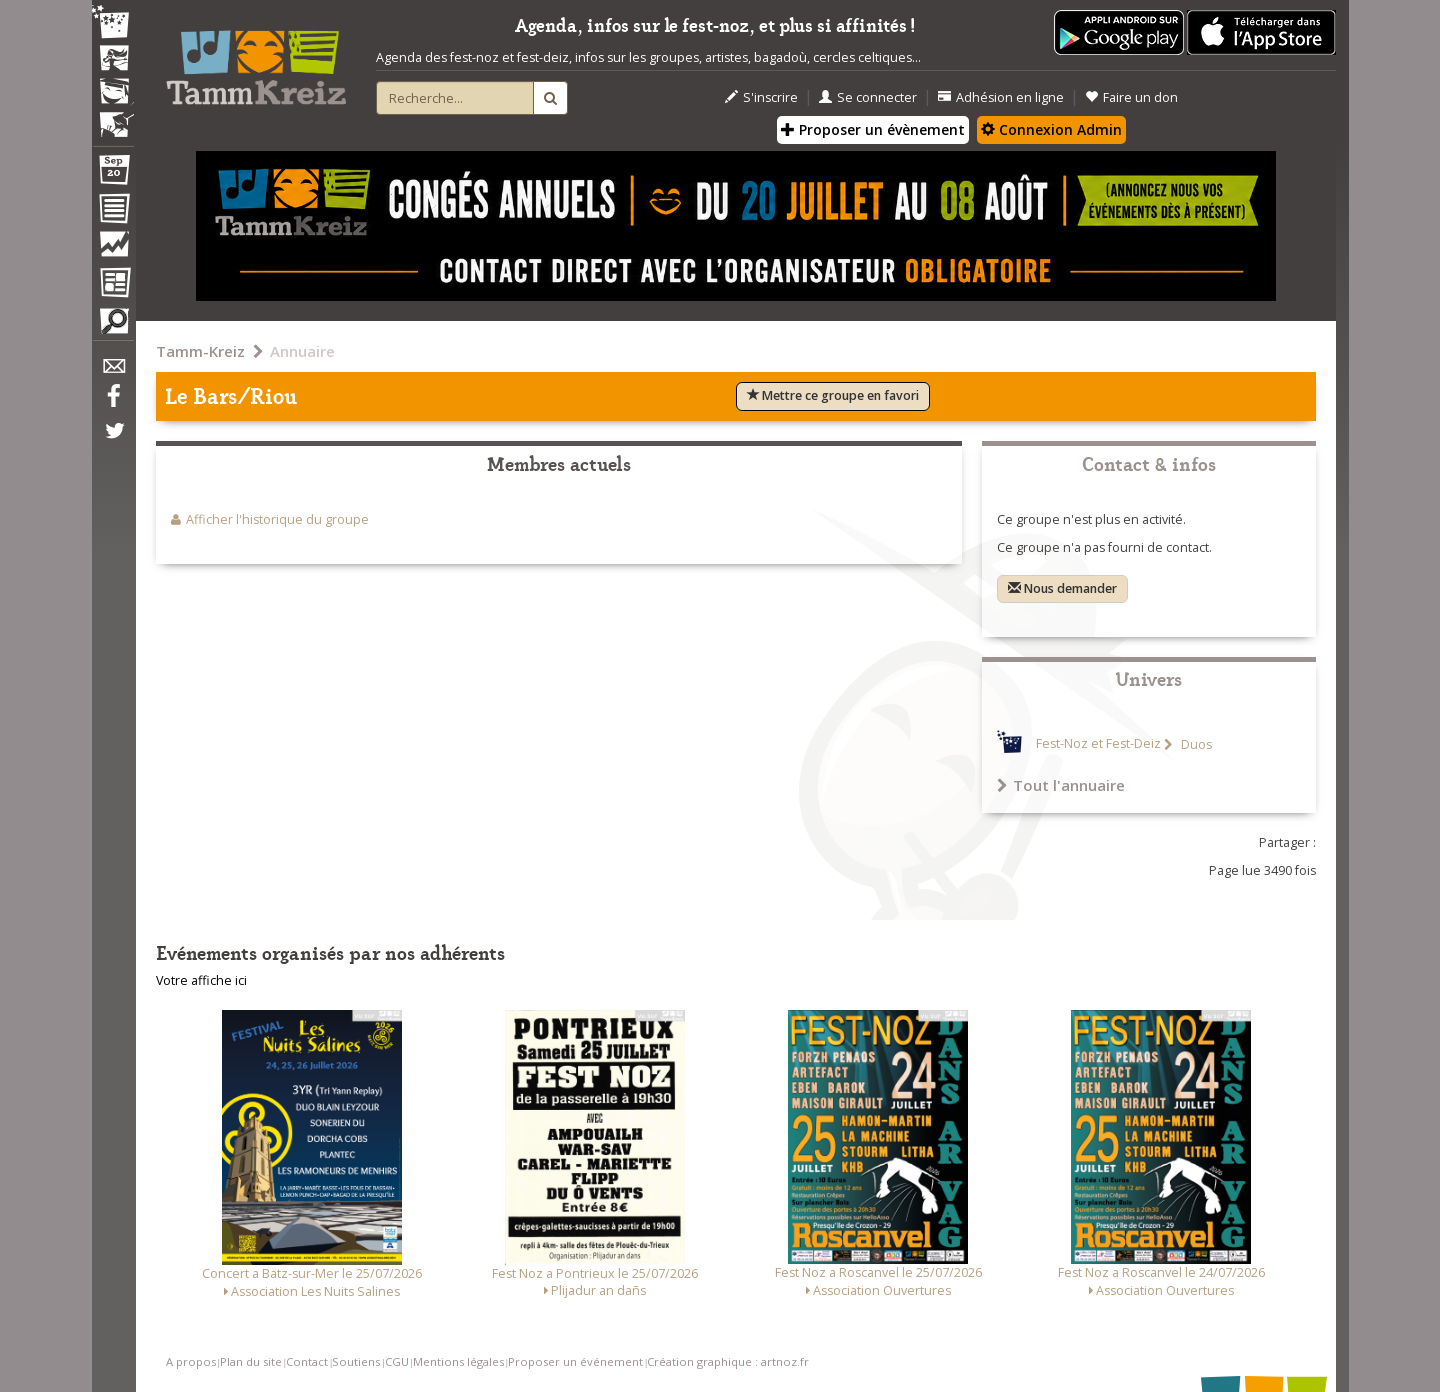  What do you see at coordinates (200, 351) in the screenshot?
I see `Tamm-Kreiz` at bounding box center [200, 351].